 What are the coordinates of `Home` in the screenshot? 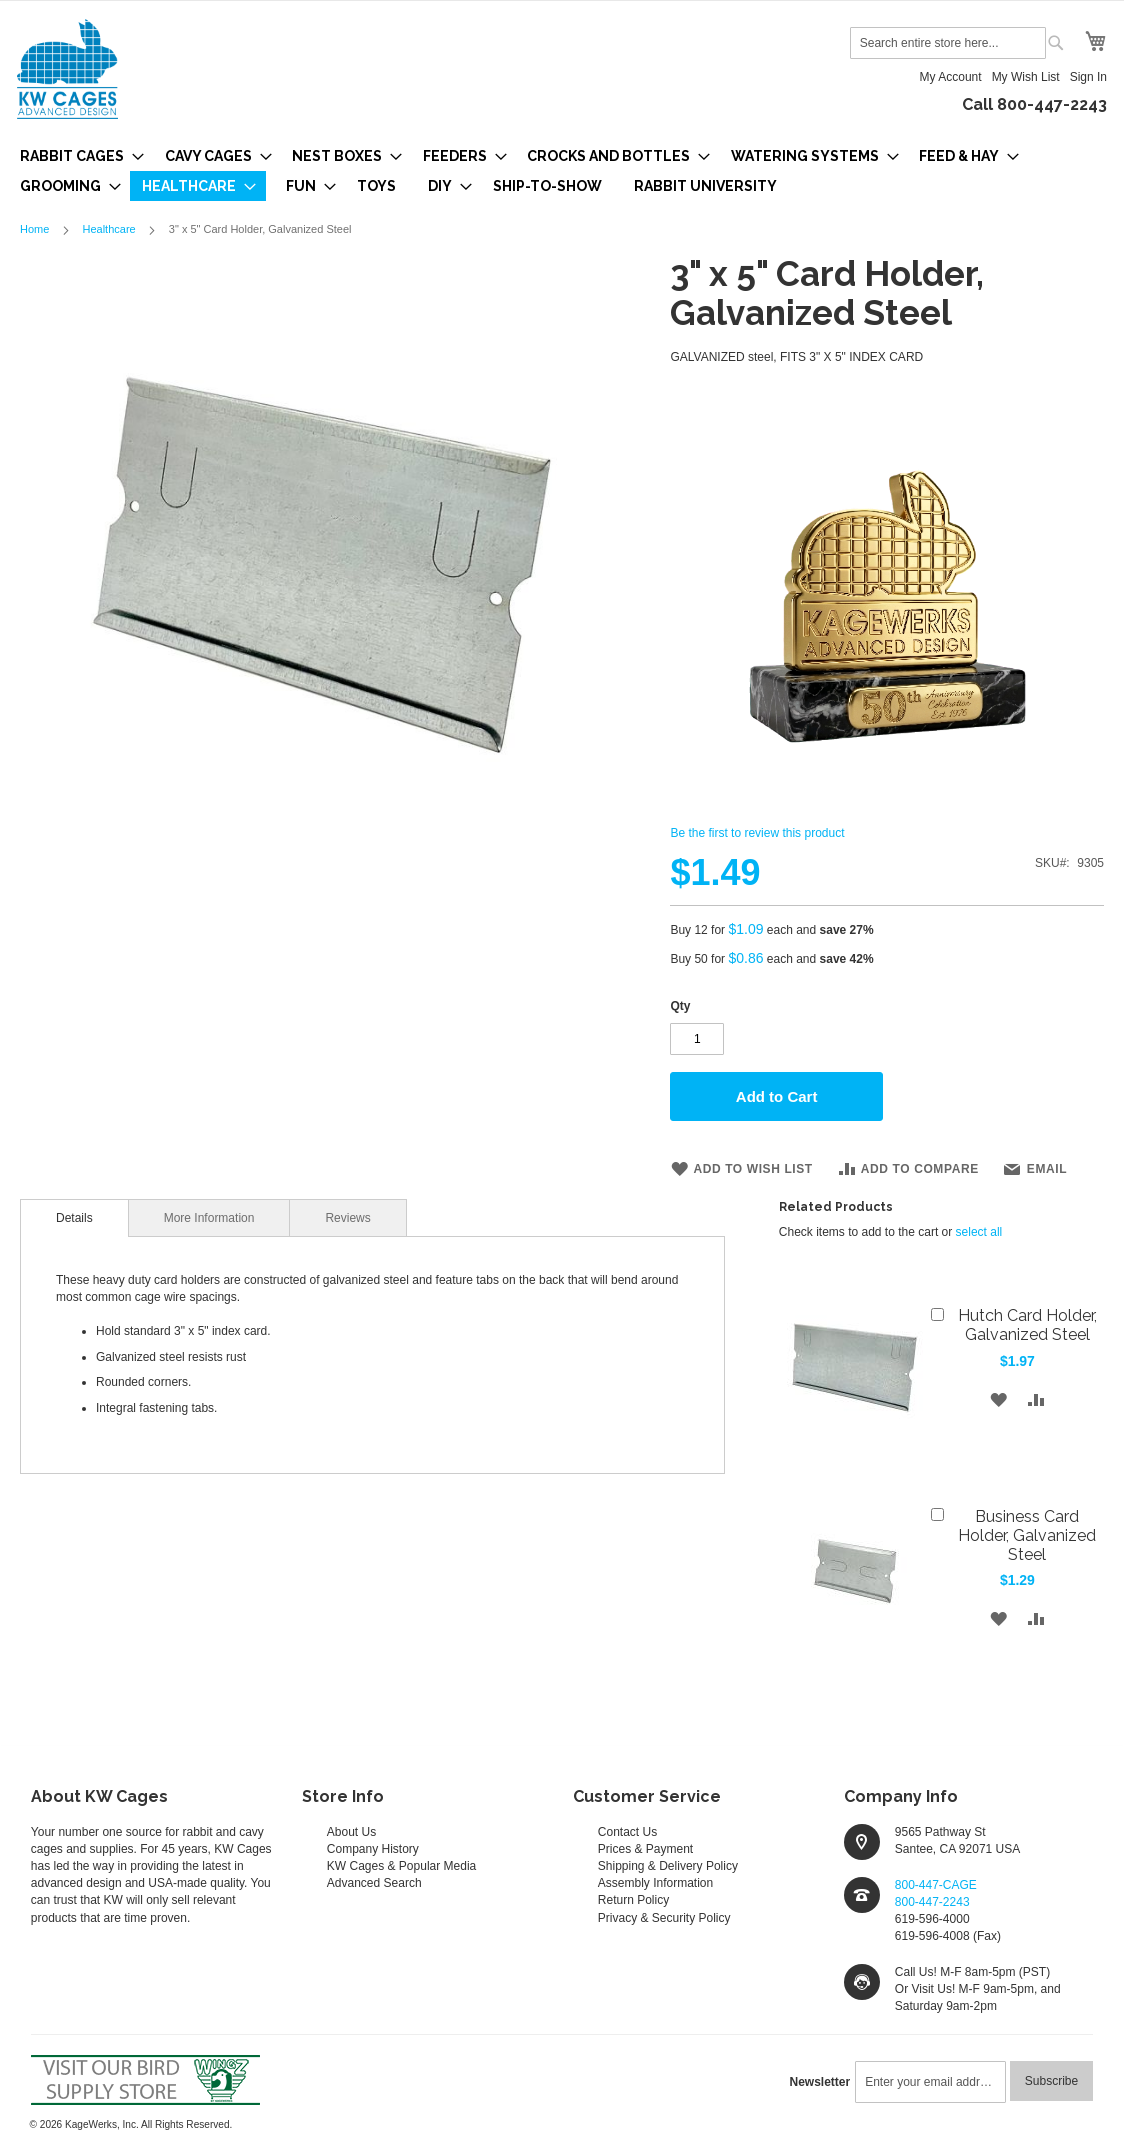 It's located at (34, 229).